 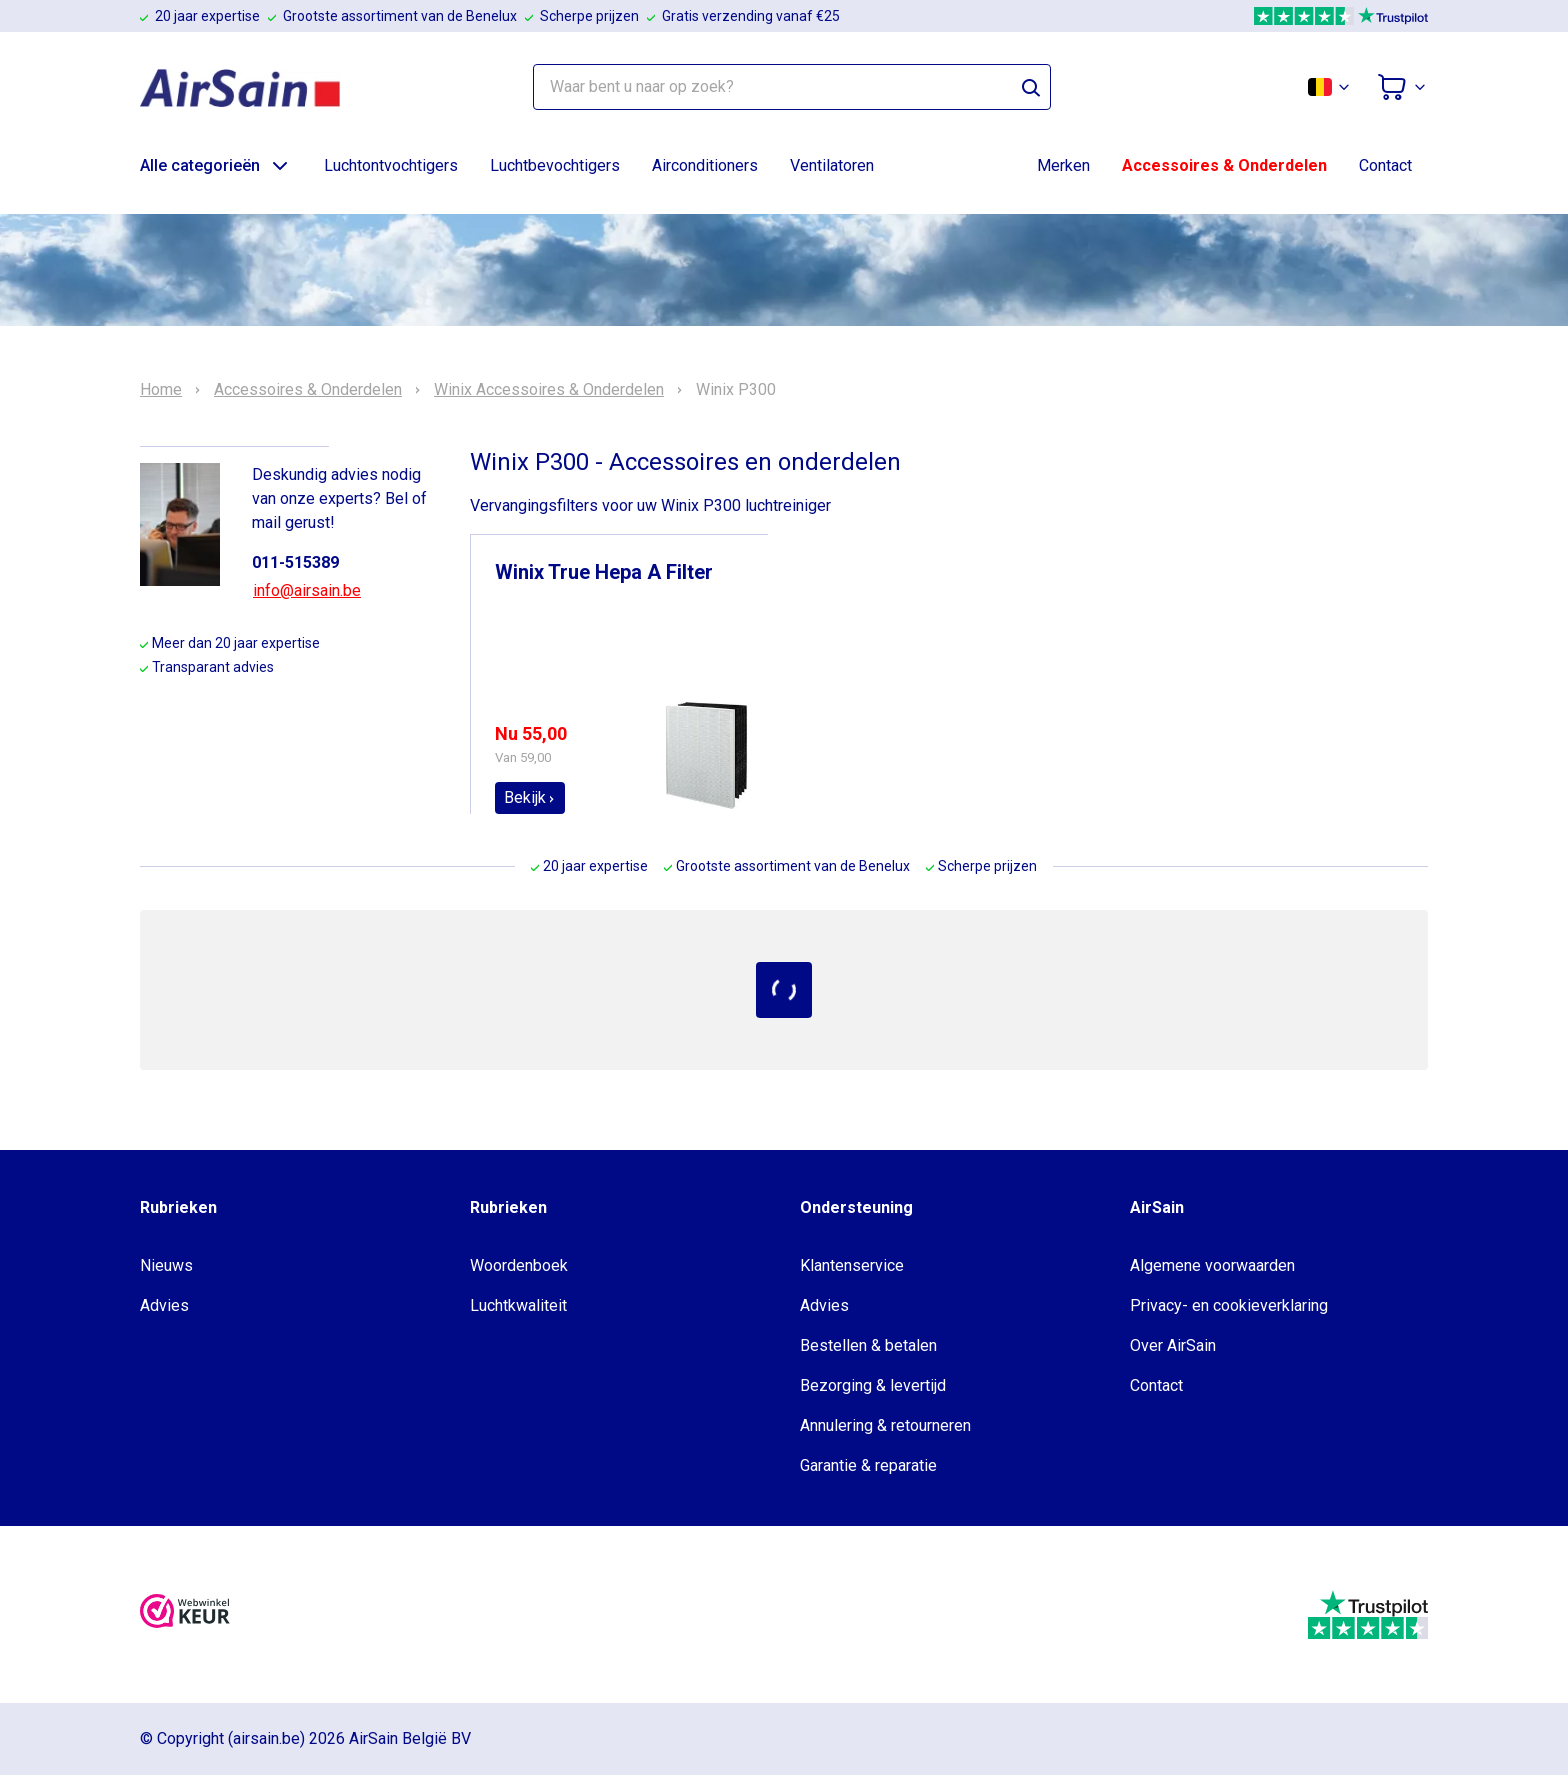 I want to click on Luchtontvochtigers, so click(x=391, y=165).